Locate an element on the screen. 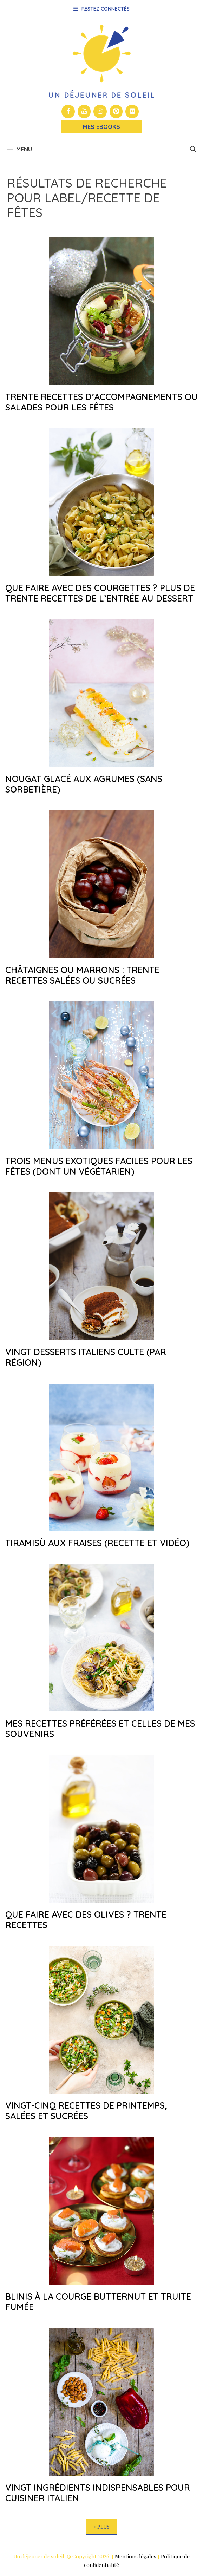  Trois menus exotiques faciles pour les fêtes (dont un végétarien) is located at coordinates (98, 1166).